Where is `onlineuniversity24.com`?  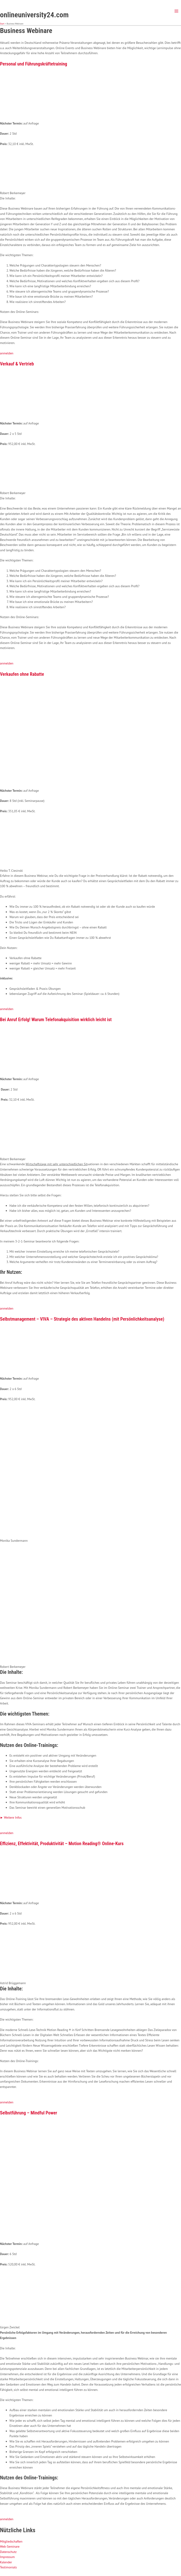
onlineuniversity24.com is located at coordinates (34, 15).